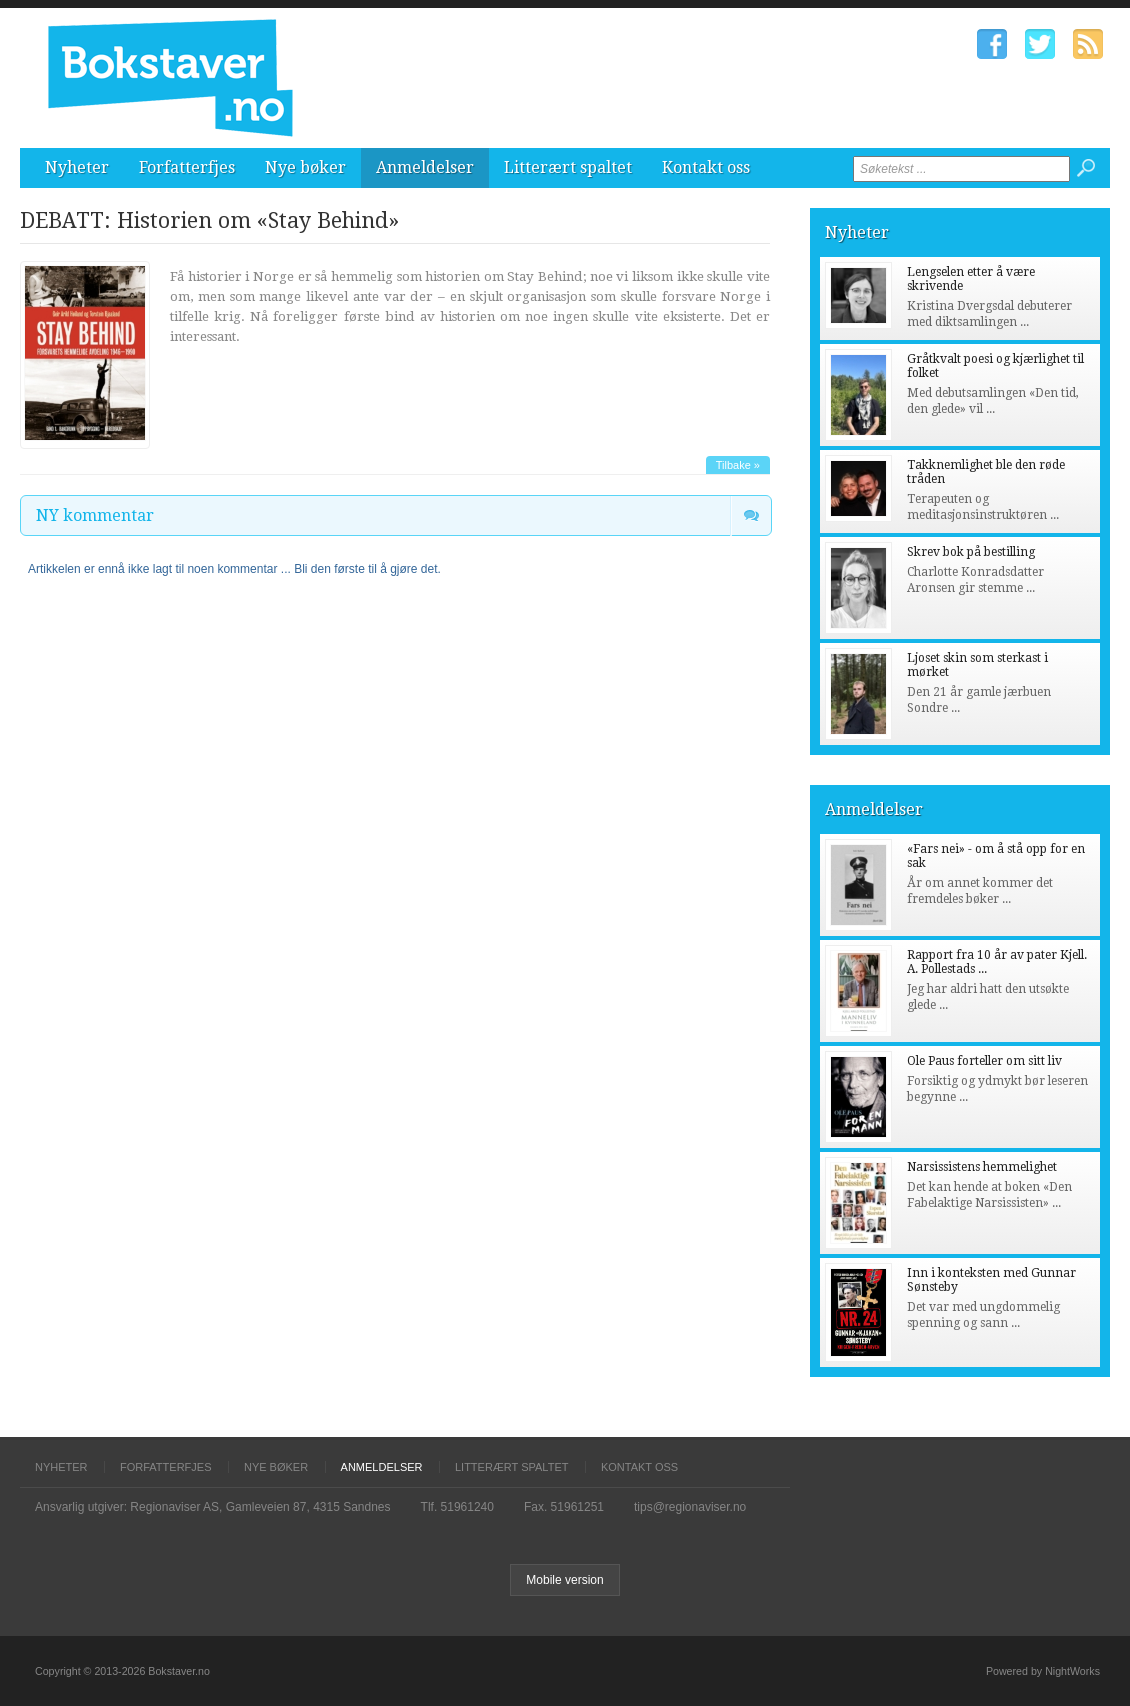 The height and width of the screenshot is (1706, 1130). I want to click on Kontakt oss, so click(706, 167).